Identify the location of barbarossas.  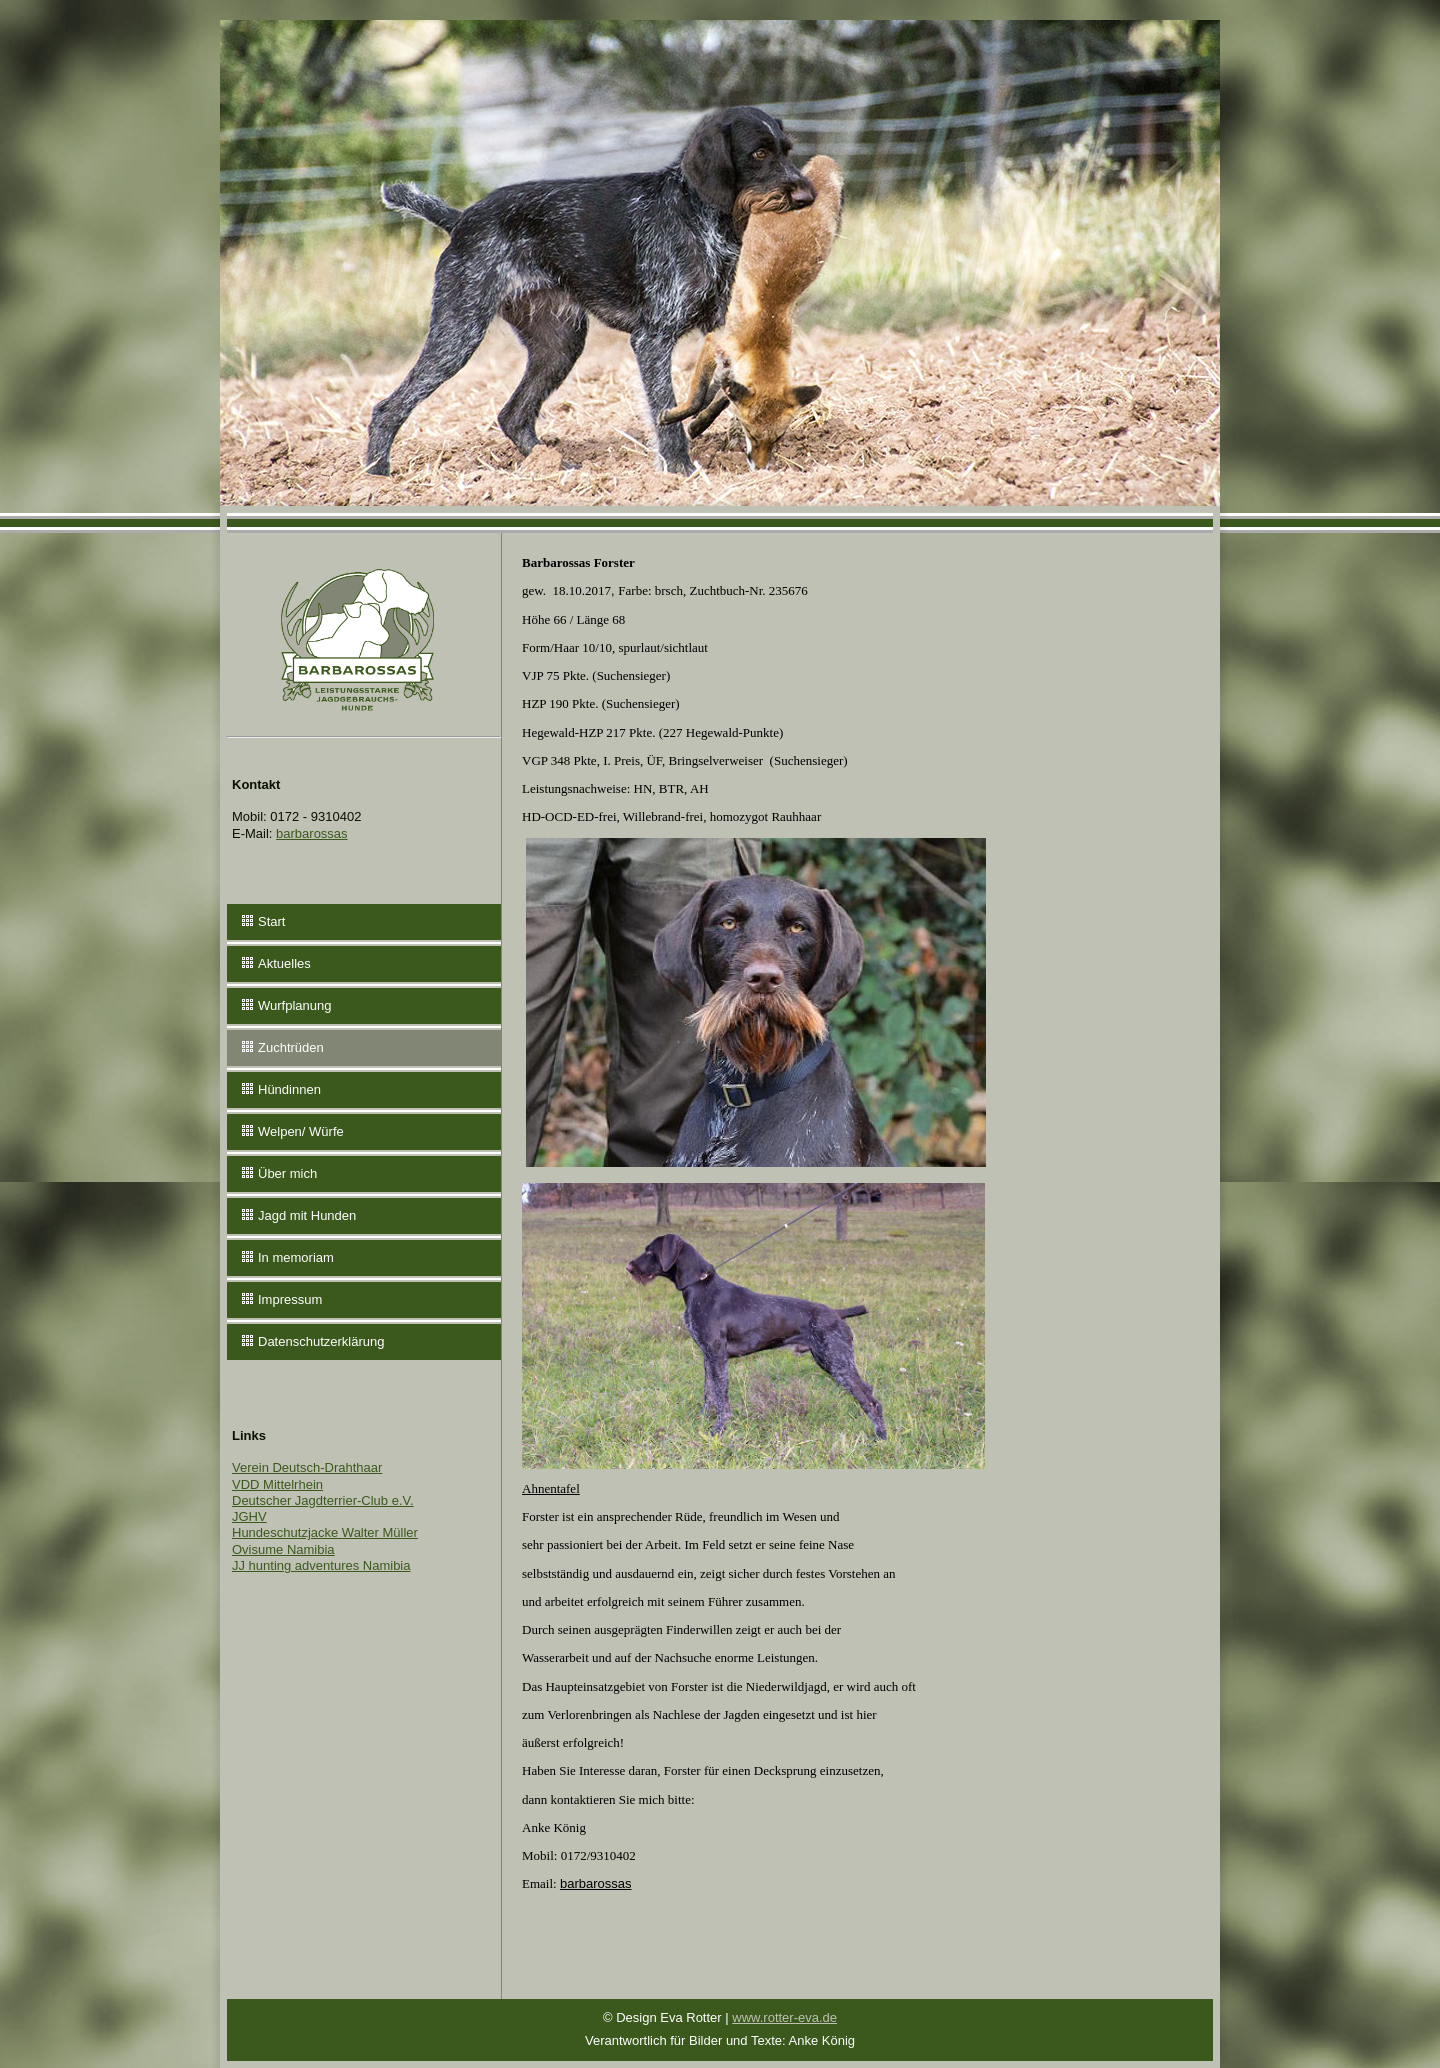
(312, 833).